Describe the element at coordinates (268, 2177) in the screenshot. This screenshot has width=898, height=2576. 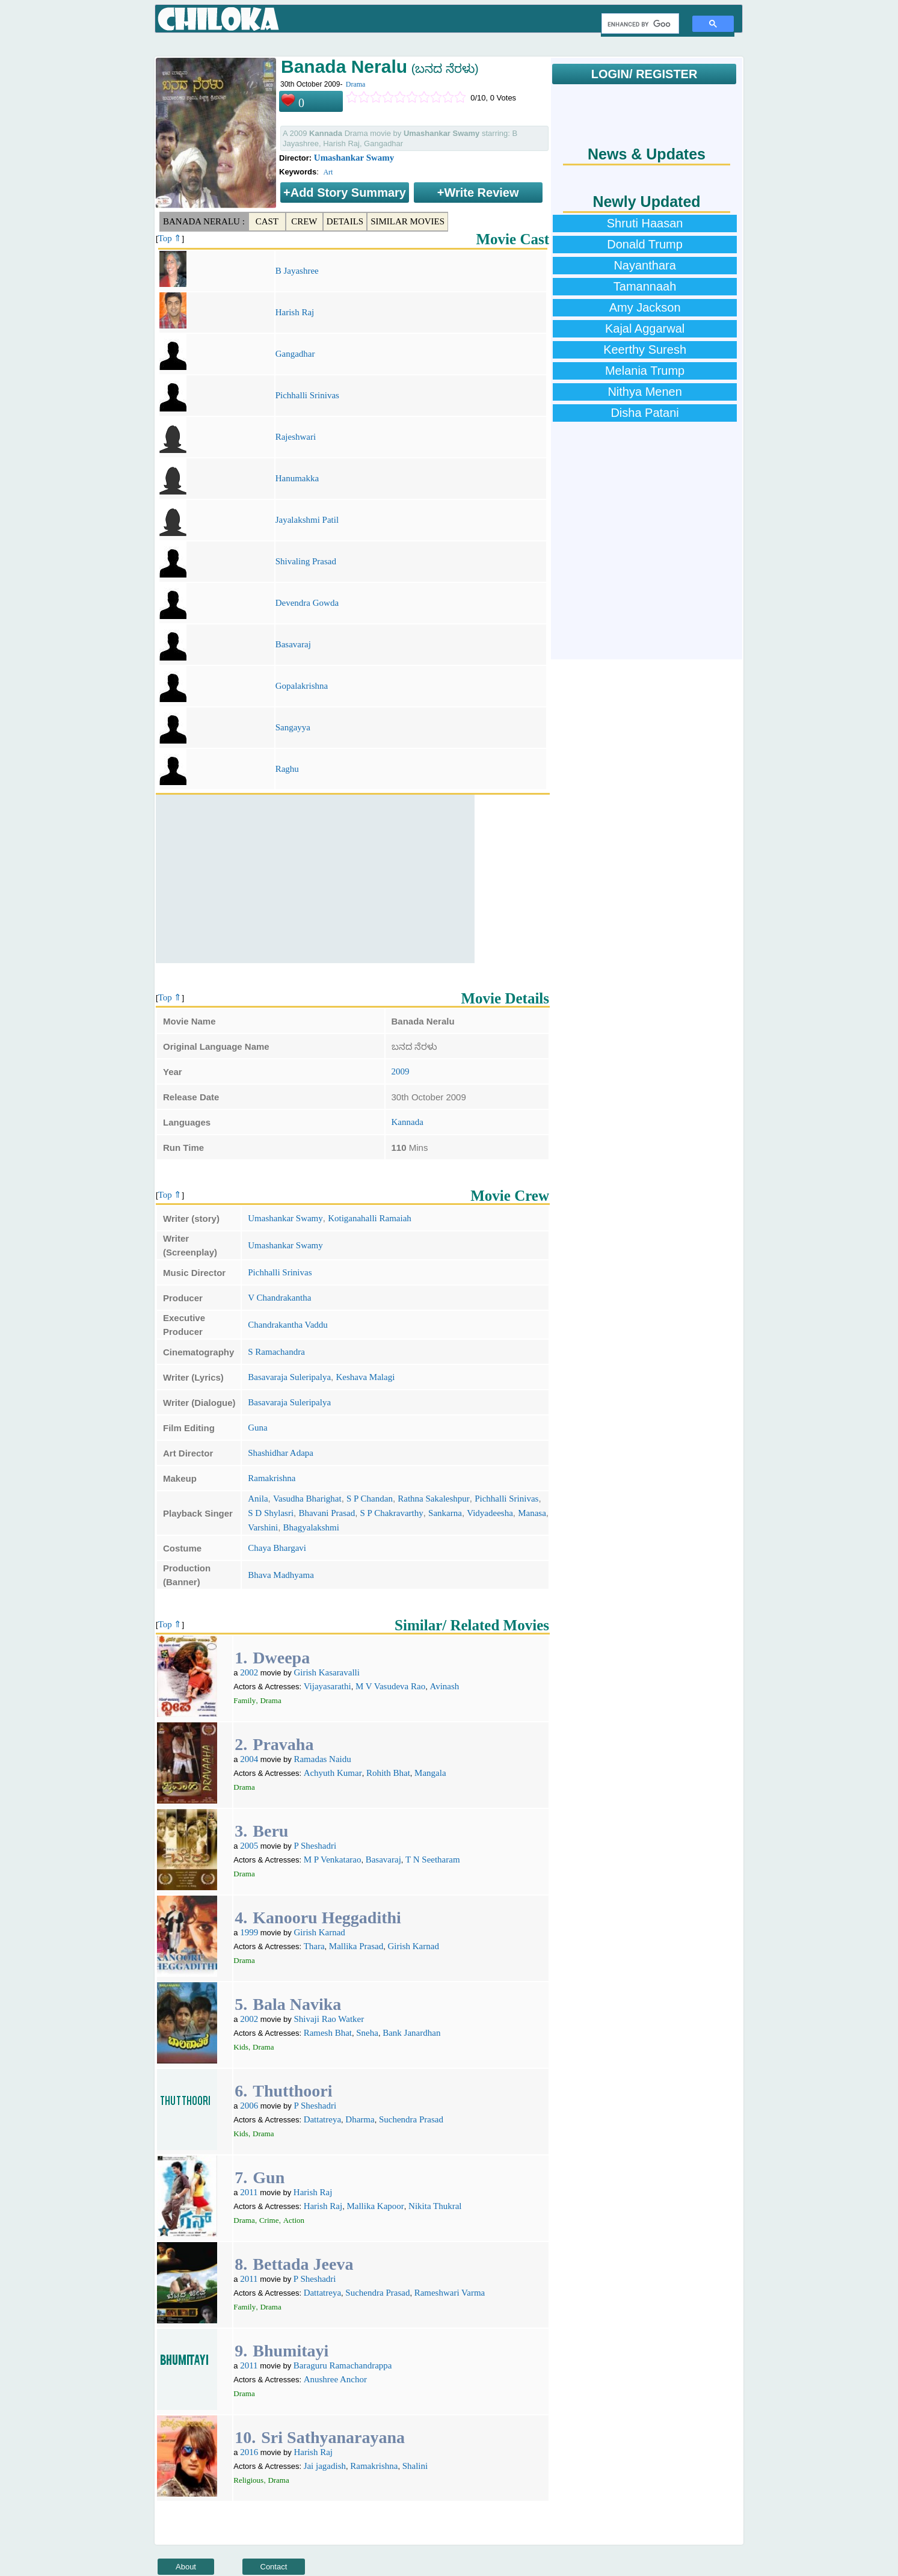
I see `Gun` at that location.